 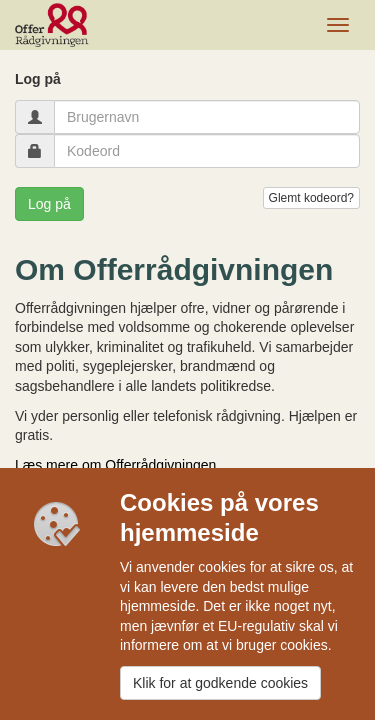 What do you see at coordinates (220, 683) in the screenshot?
I see `Klik for at godkende cookies` at bounding box center [220, 683].